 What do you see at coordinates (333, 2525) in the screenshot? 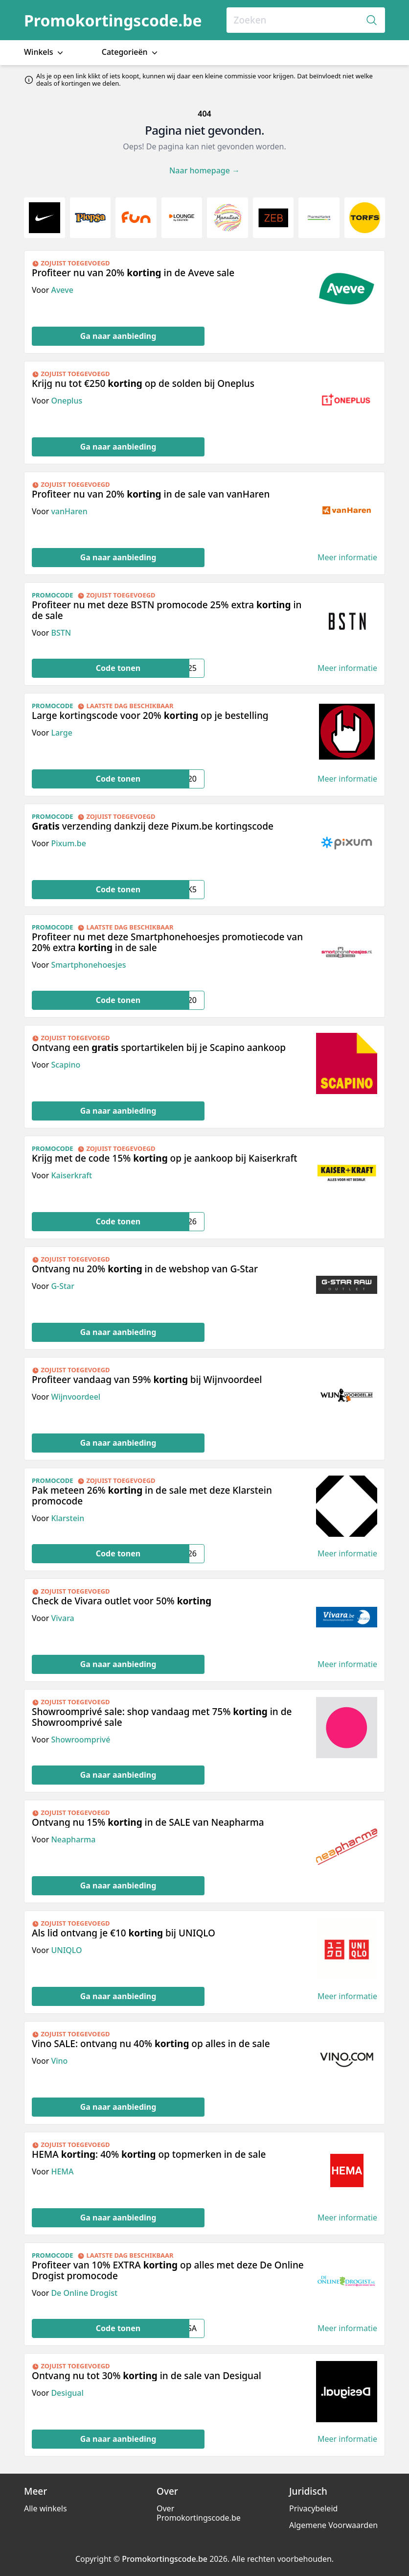
I see `Algemene Voorwaarden` at bounding box center [333, 2525].